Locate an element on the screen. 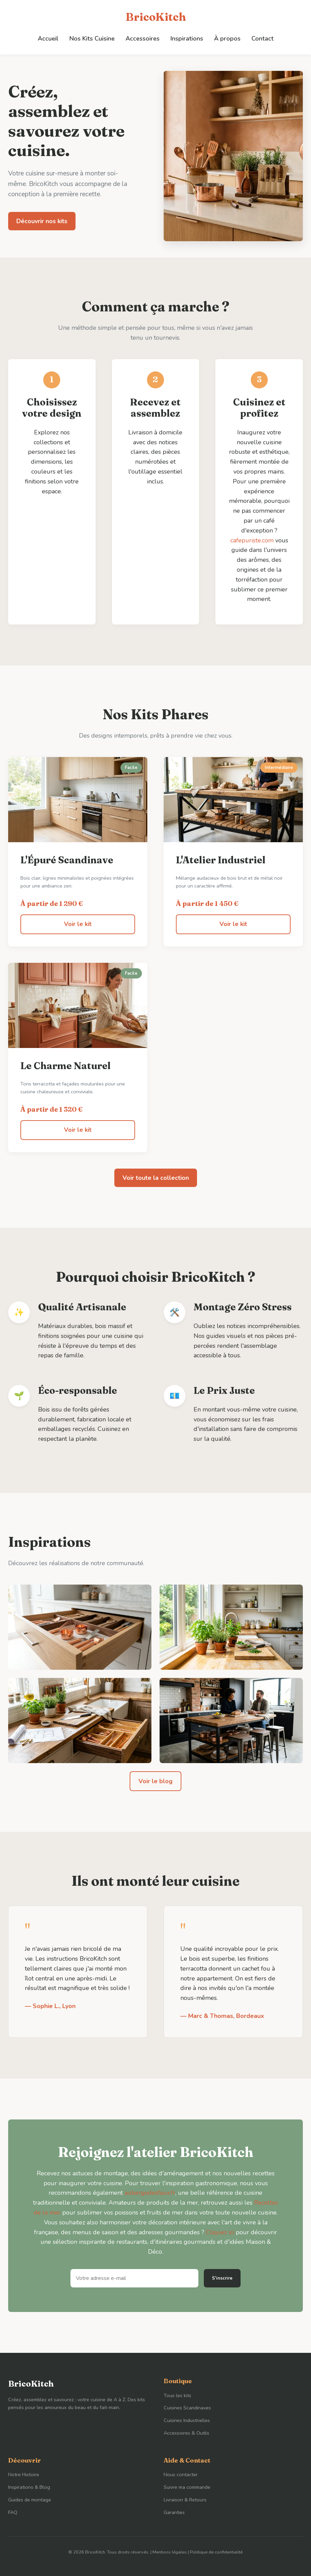  Politique de confidentialité is located at coordinates (216, 2552).